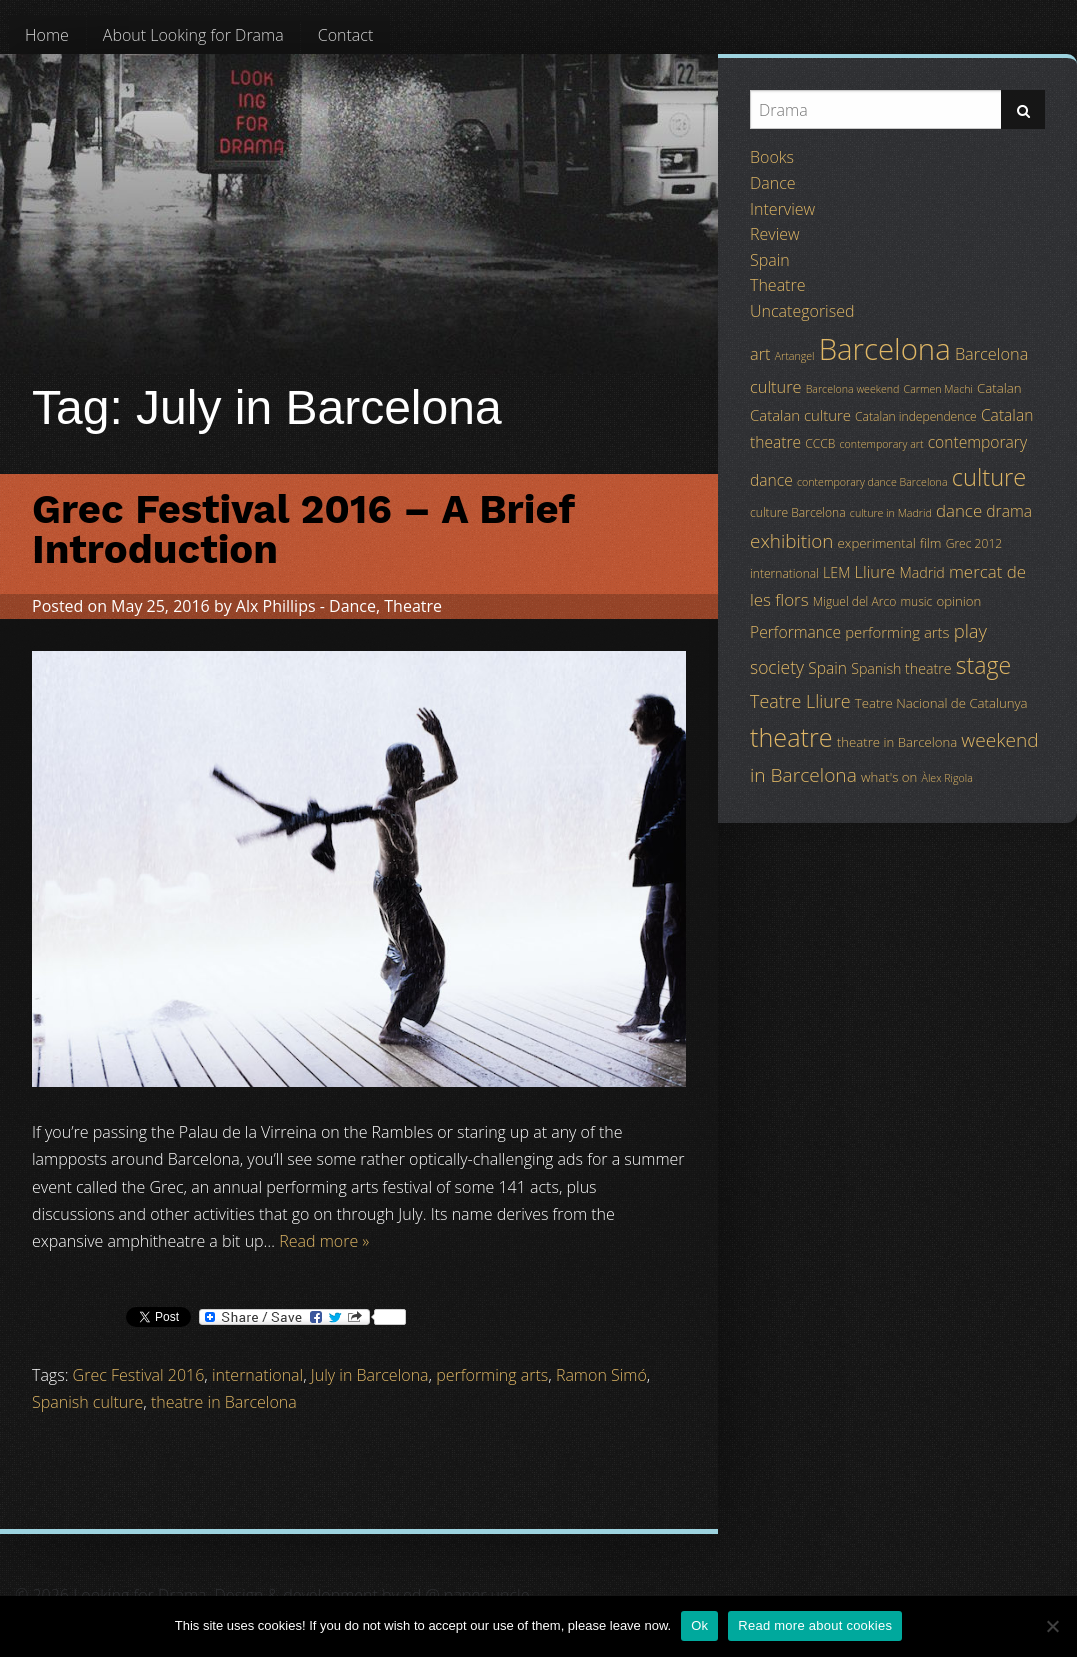  What do you see at coordinates (897, 632) in the screenshot?
I see `performing arts [performing arts (7 items)]` at bounding box center [897, 632].